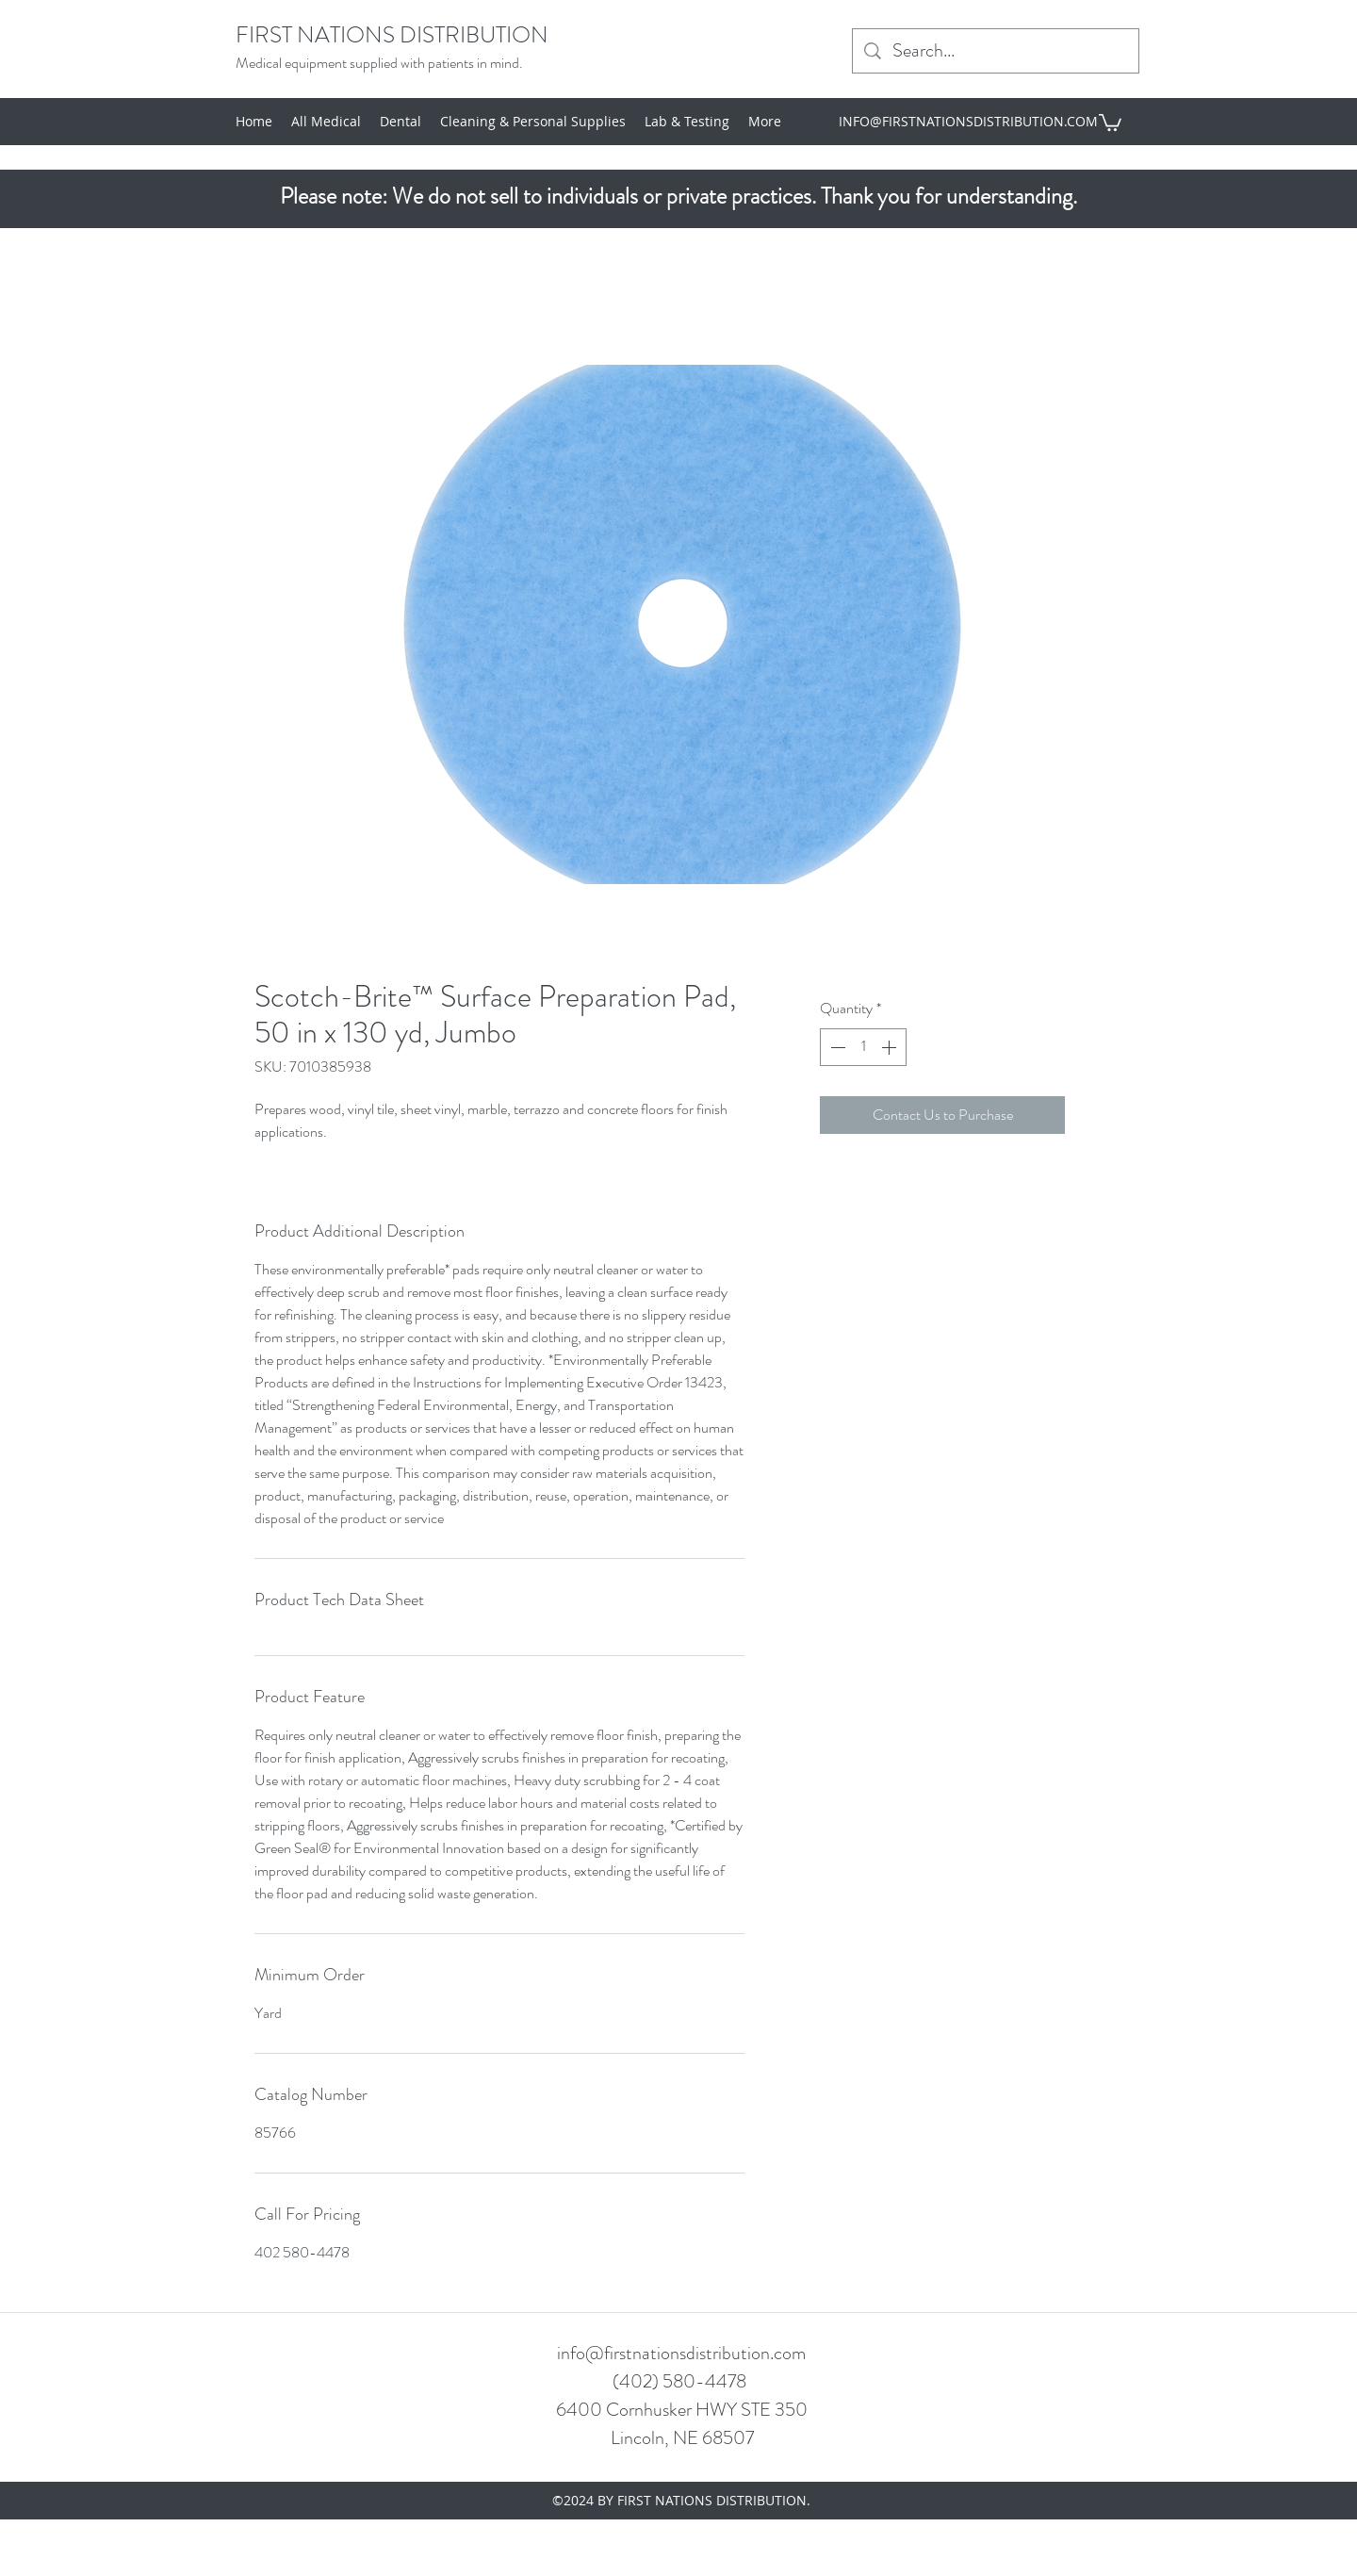 The width and height of the screenshot is (1357, 2576). What do you see at coordinates (681, 2353) in the screenshot?
I see `info@firstnationsdistribution.com` at bounding box center [681, 2353].